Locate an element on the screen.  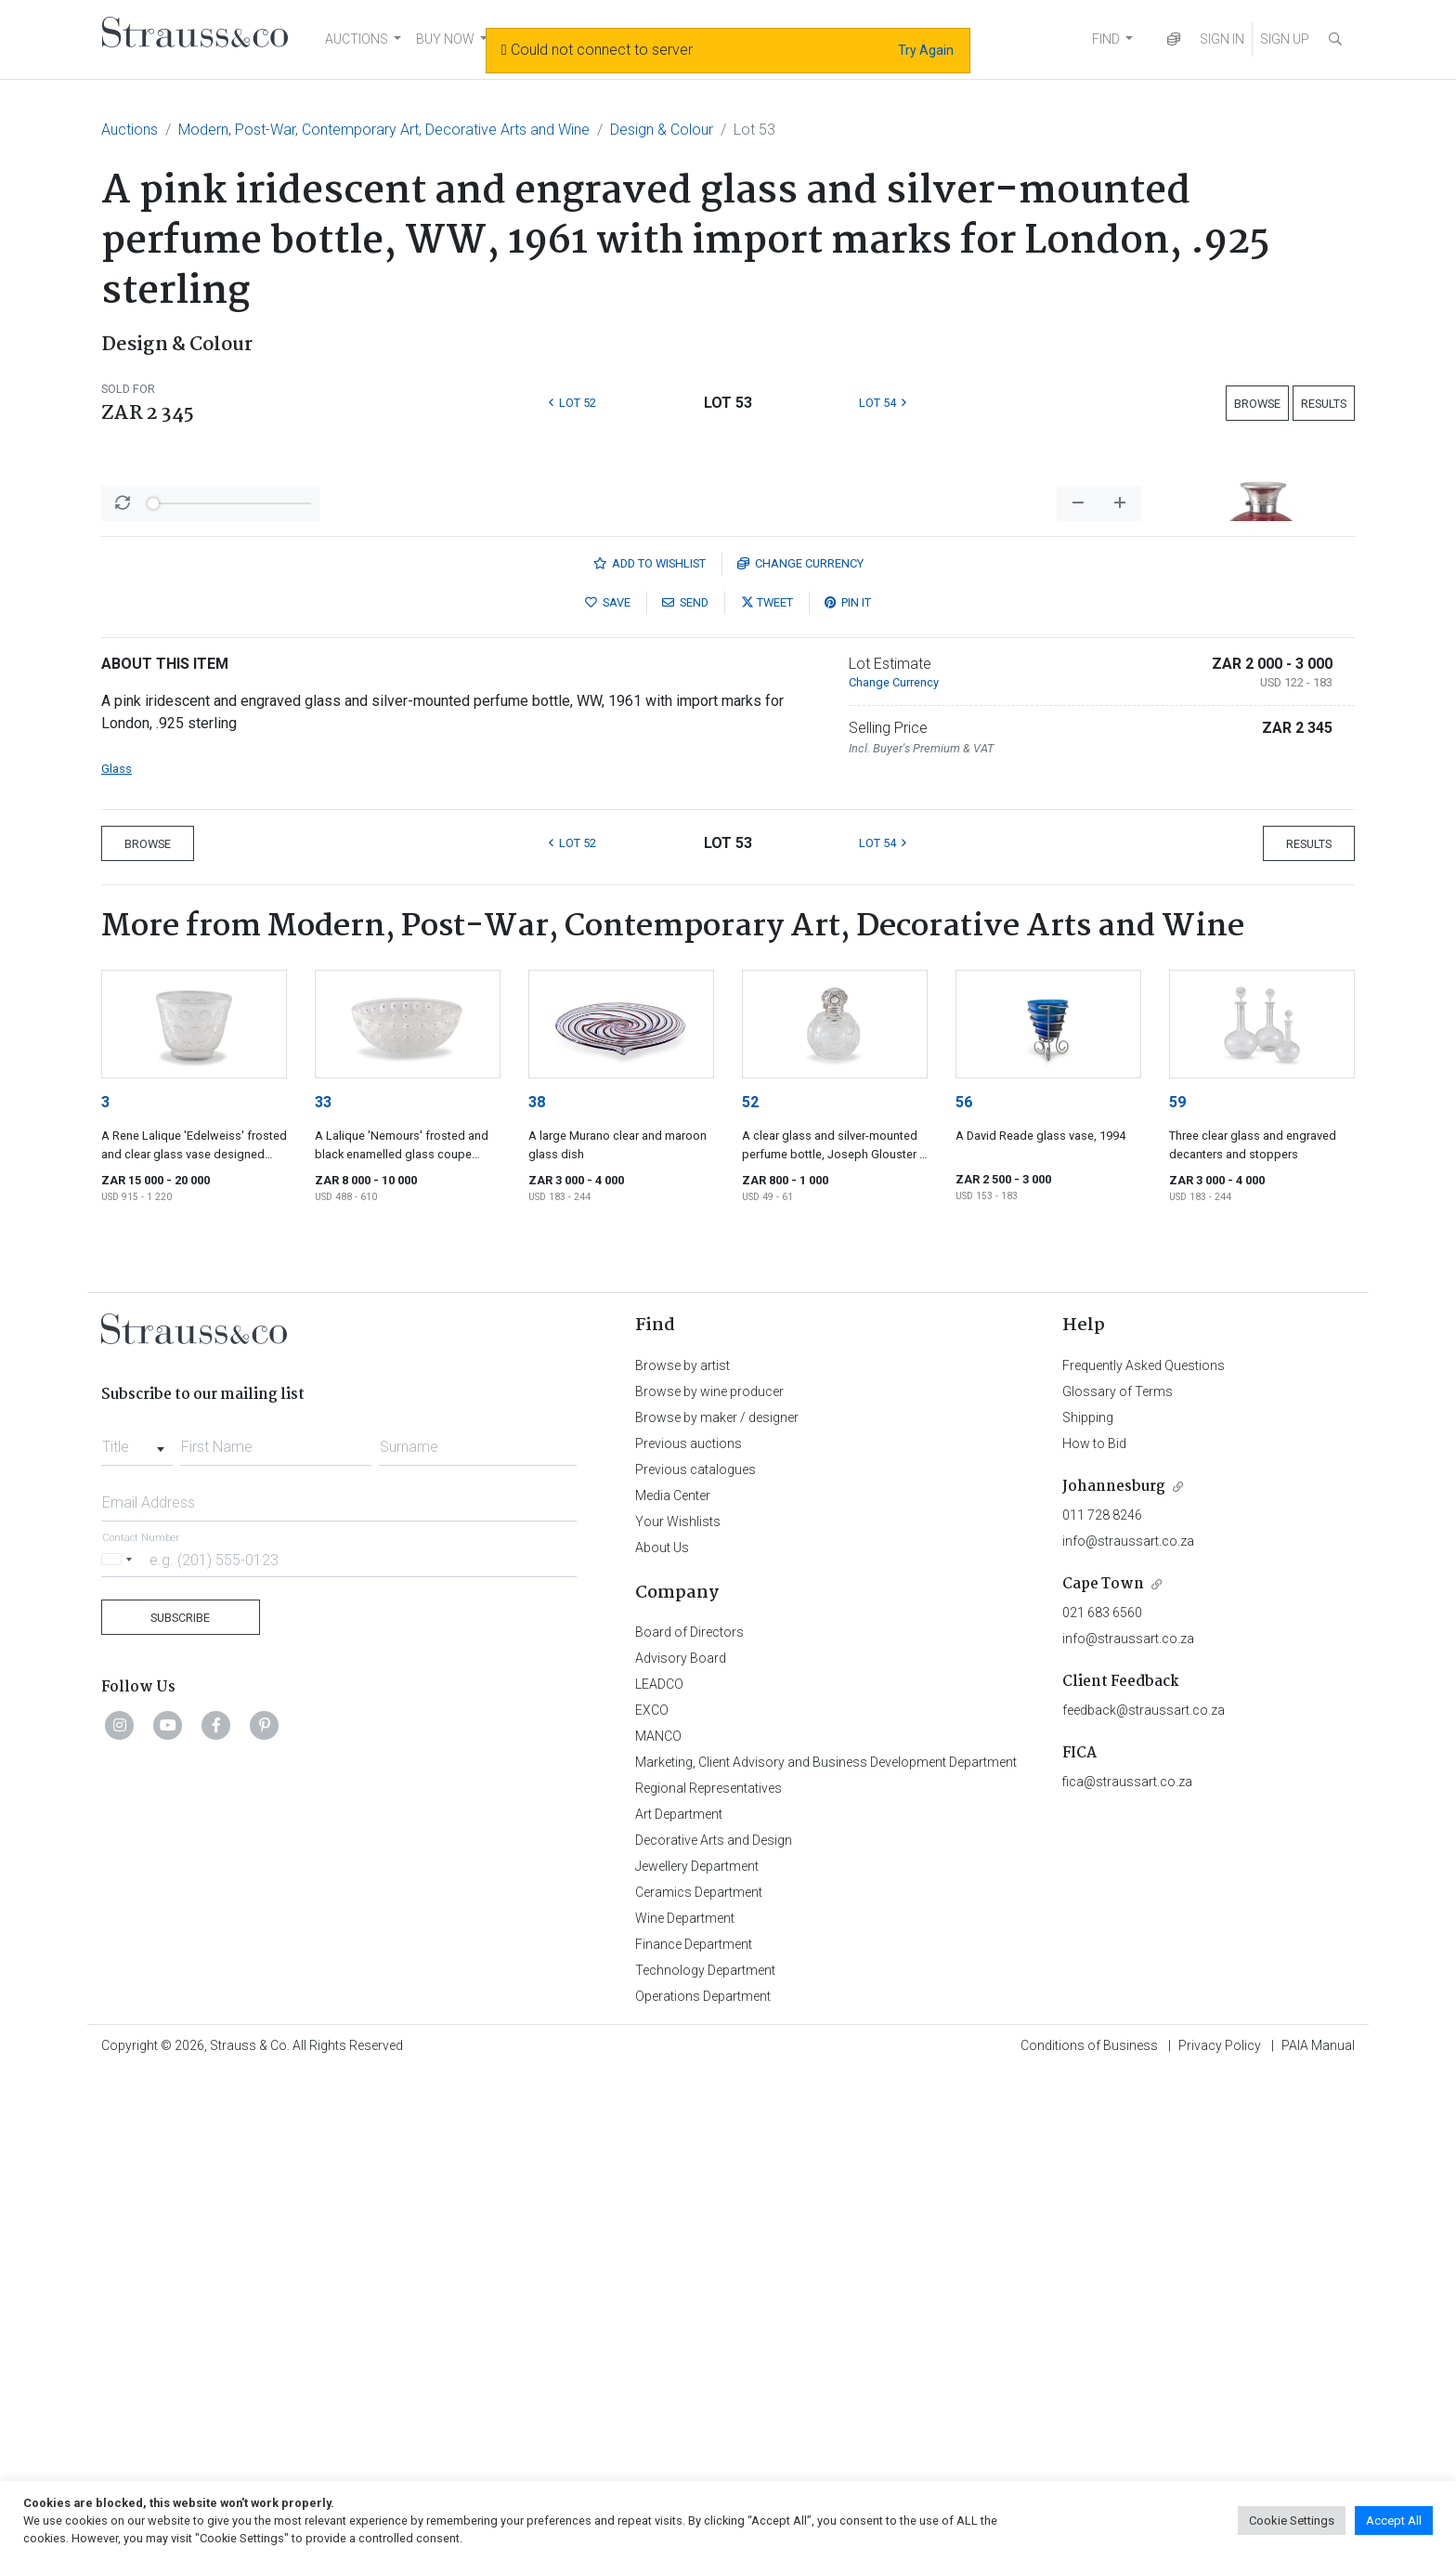
MANCO is located at coordinates (658, 2222).